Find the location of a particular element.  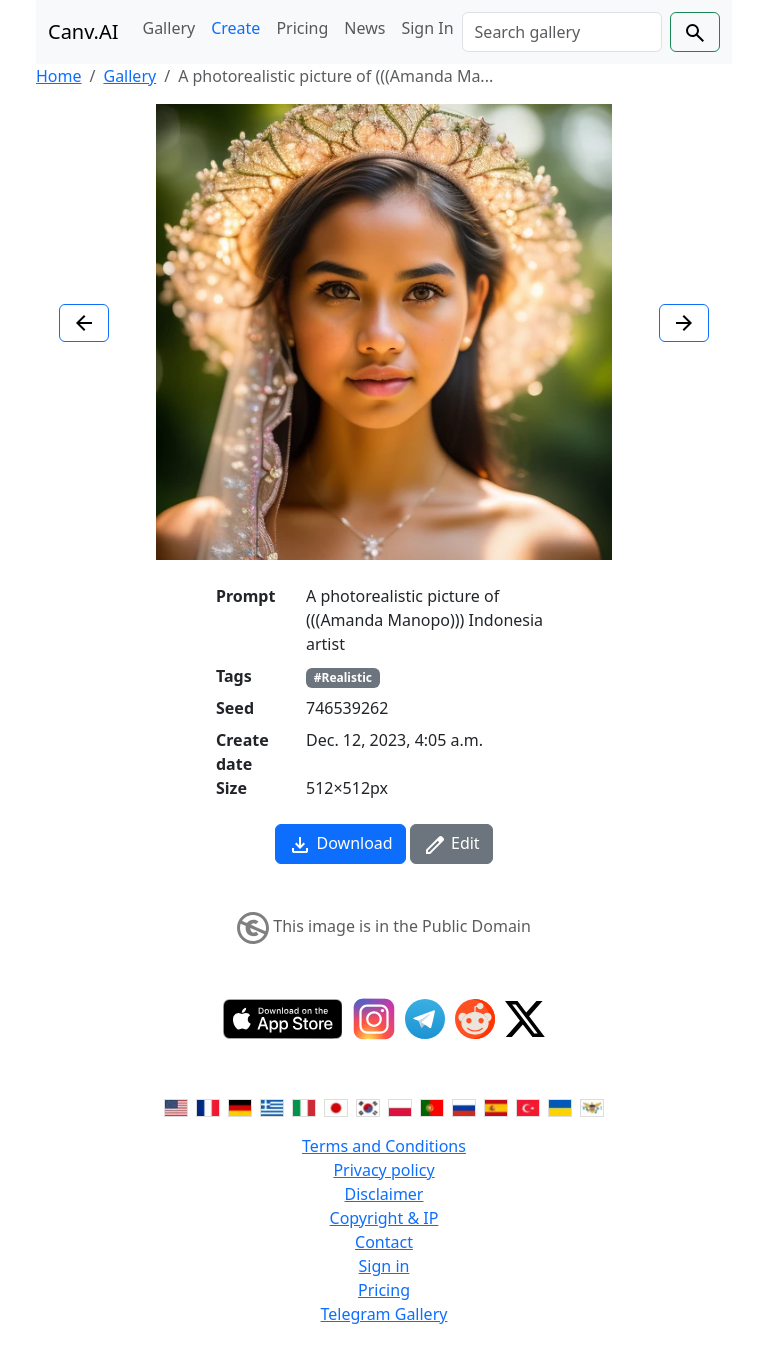

Edit is located at coordinates (451, 844).